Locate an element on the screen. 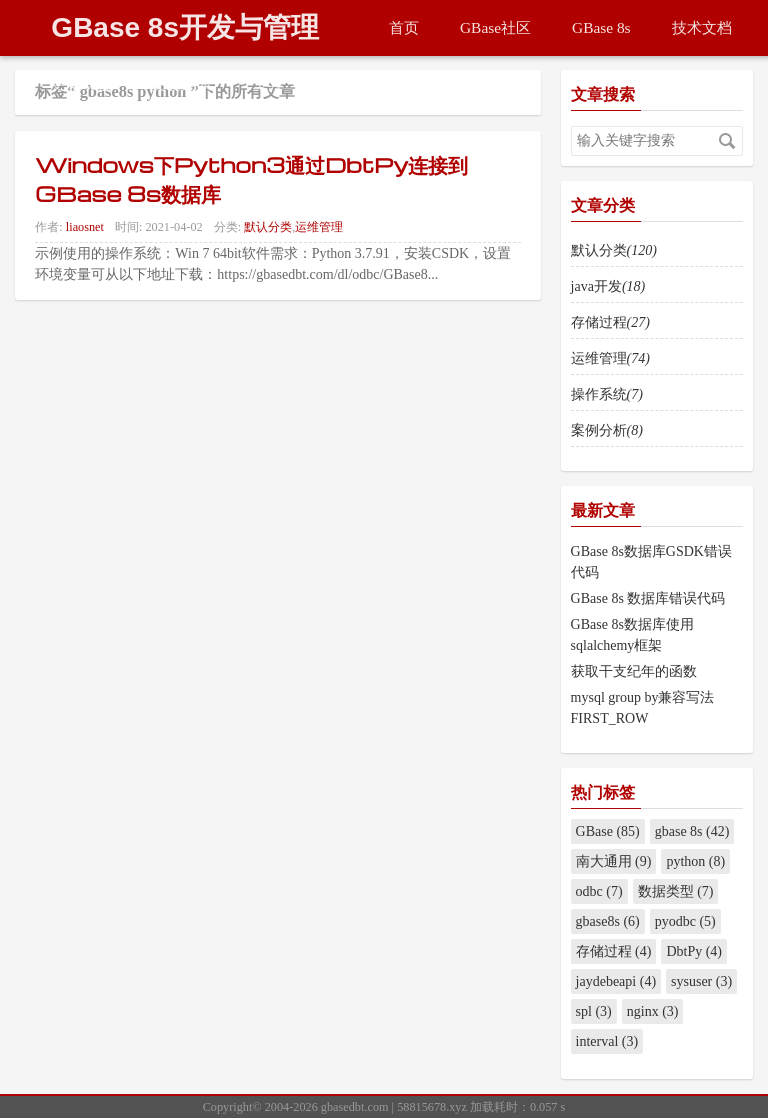 Image resolution: width=768 pixels, height=1118 pixels. 数据类型 (7) is located at coordinates (676, 891).